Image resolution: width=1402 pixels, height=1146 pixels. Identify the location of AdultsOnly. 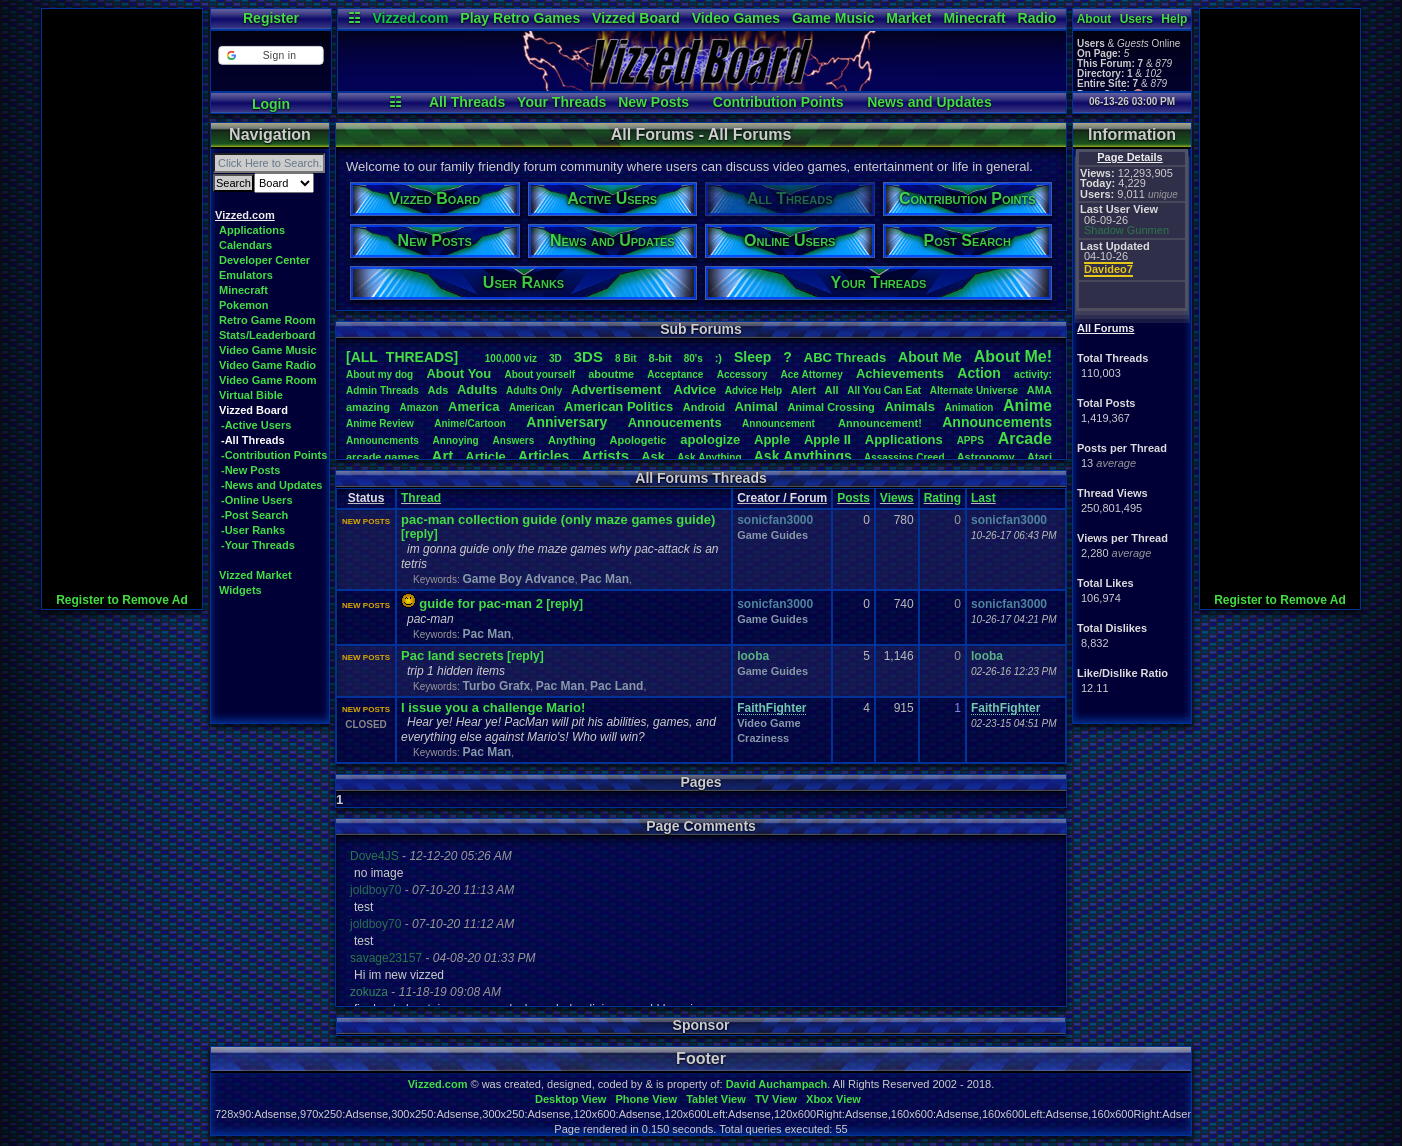
(534, 390).